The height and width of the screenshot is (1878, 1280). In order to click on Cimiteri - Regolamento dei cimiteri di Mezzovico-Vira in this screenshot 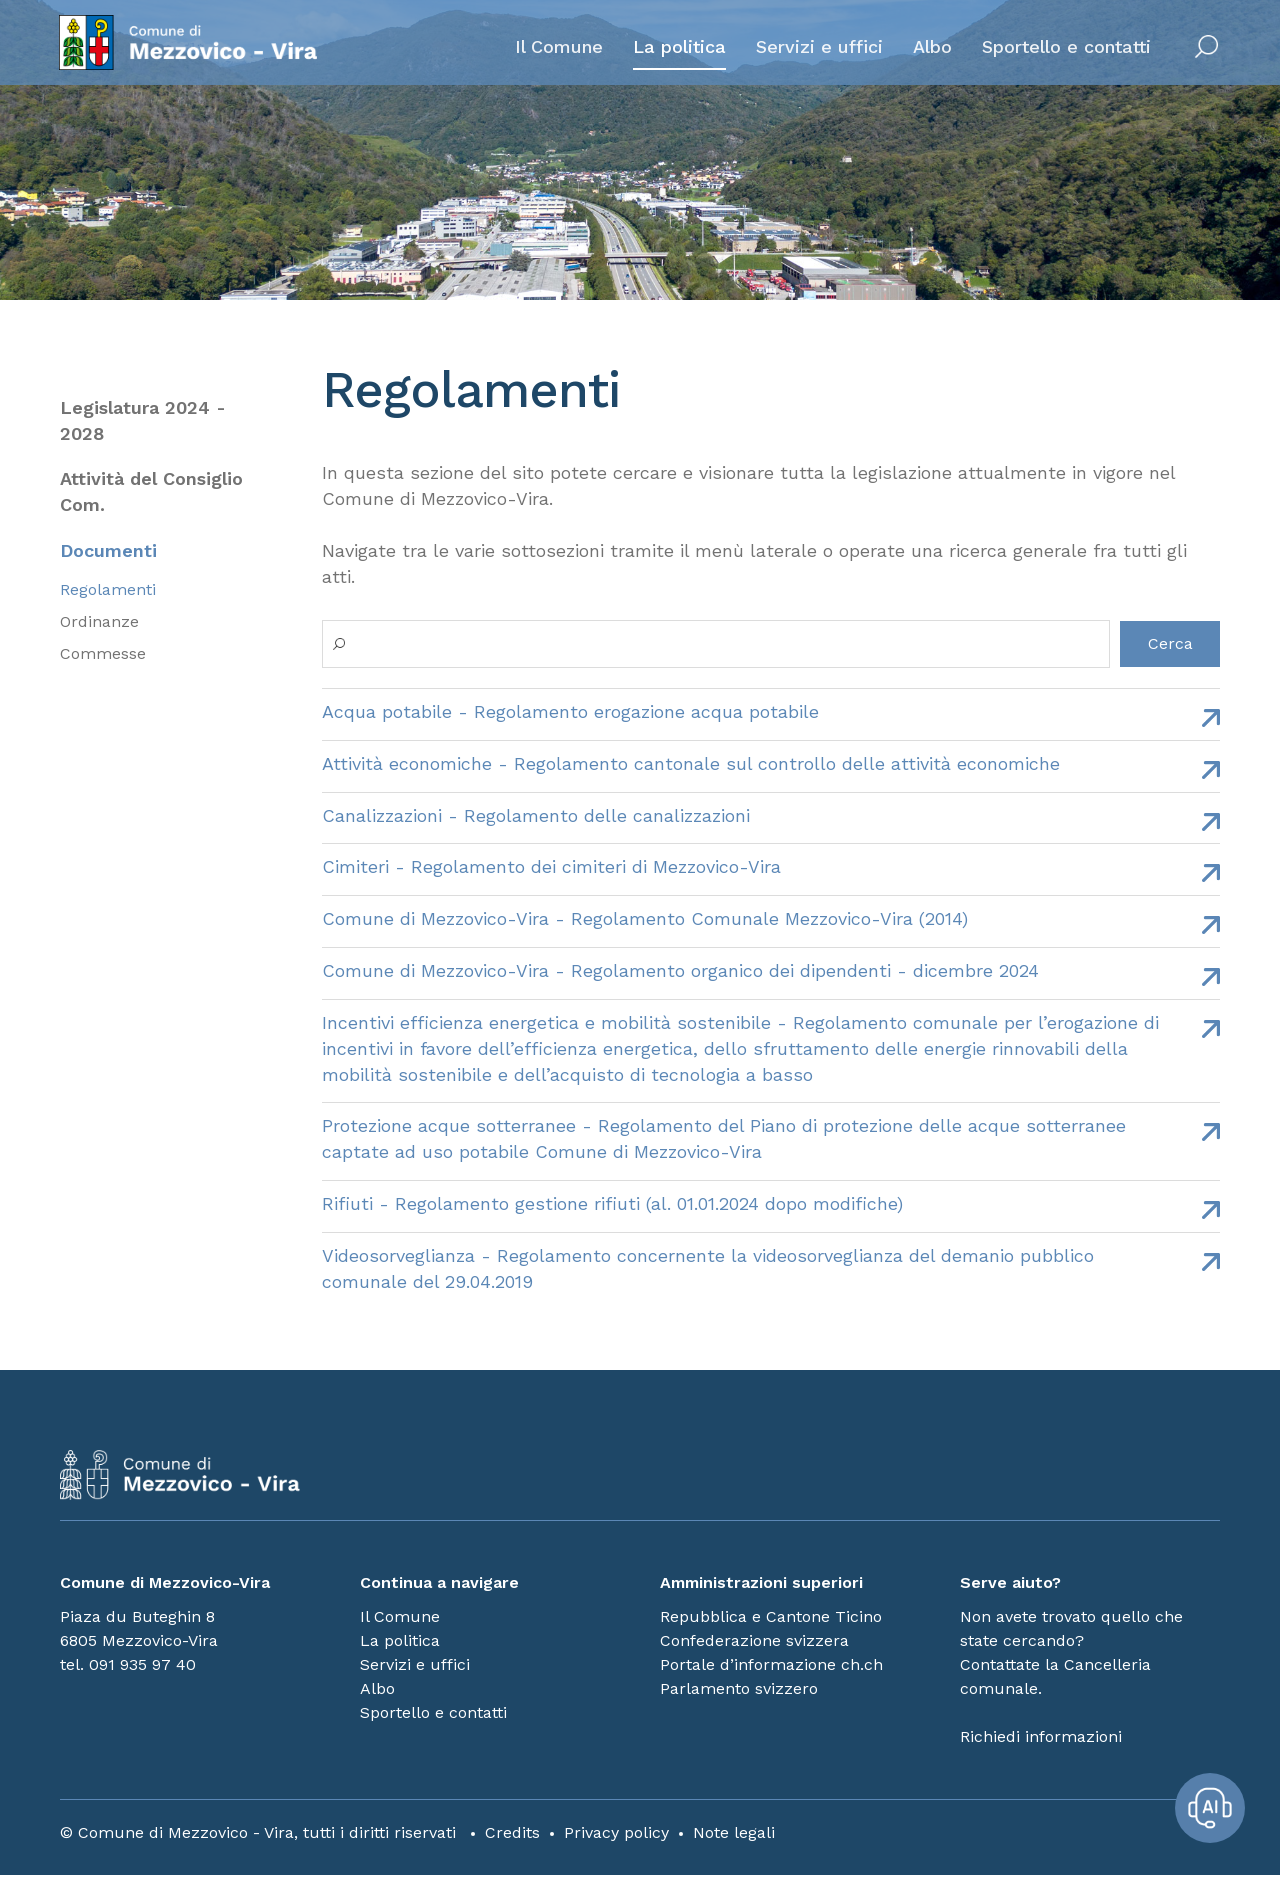, I will do `click(551, 867)`.